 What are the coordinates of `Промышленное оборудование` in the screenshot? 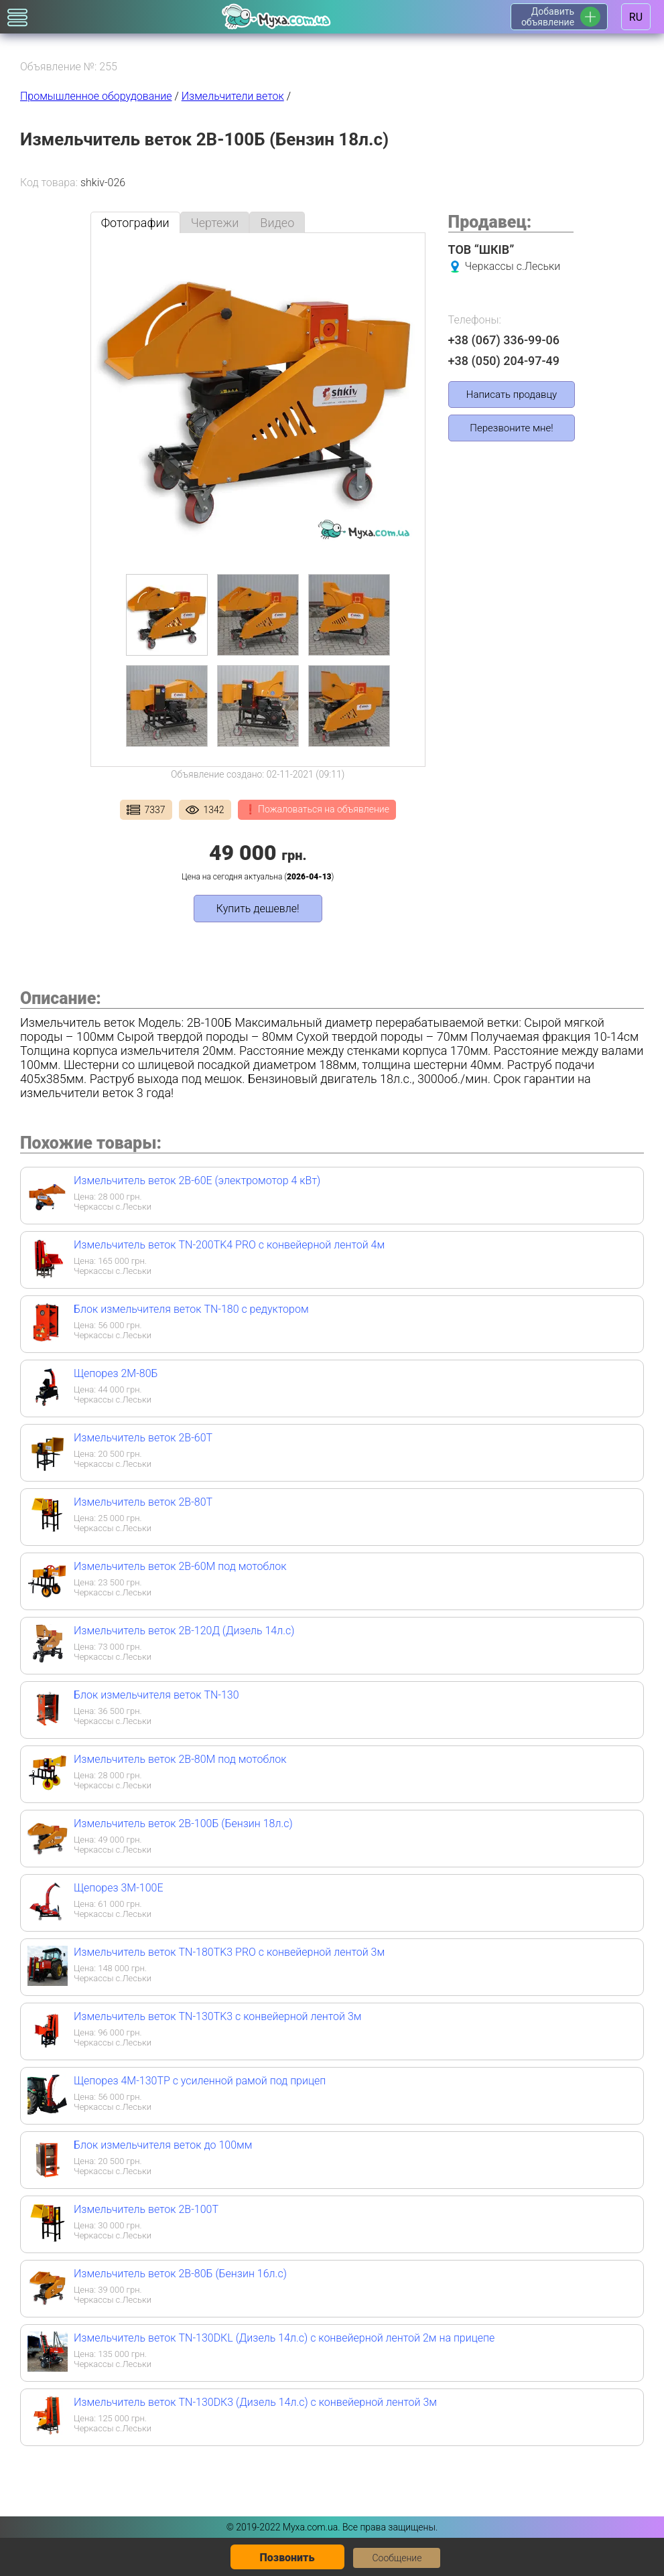 It's located at (96, 96).